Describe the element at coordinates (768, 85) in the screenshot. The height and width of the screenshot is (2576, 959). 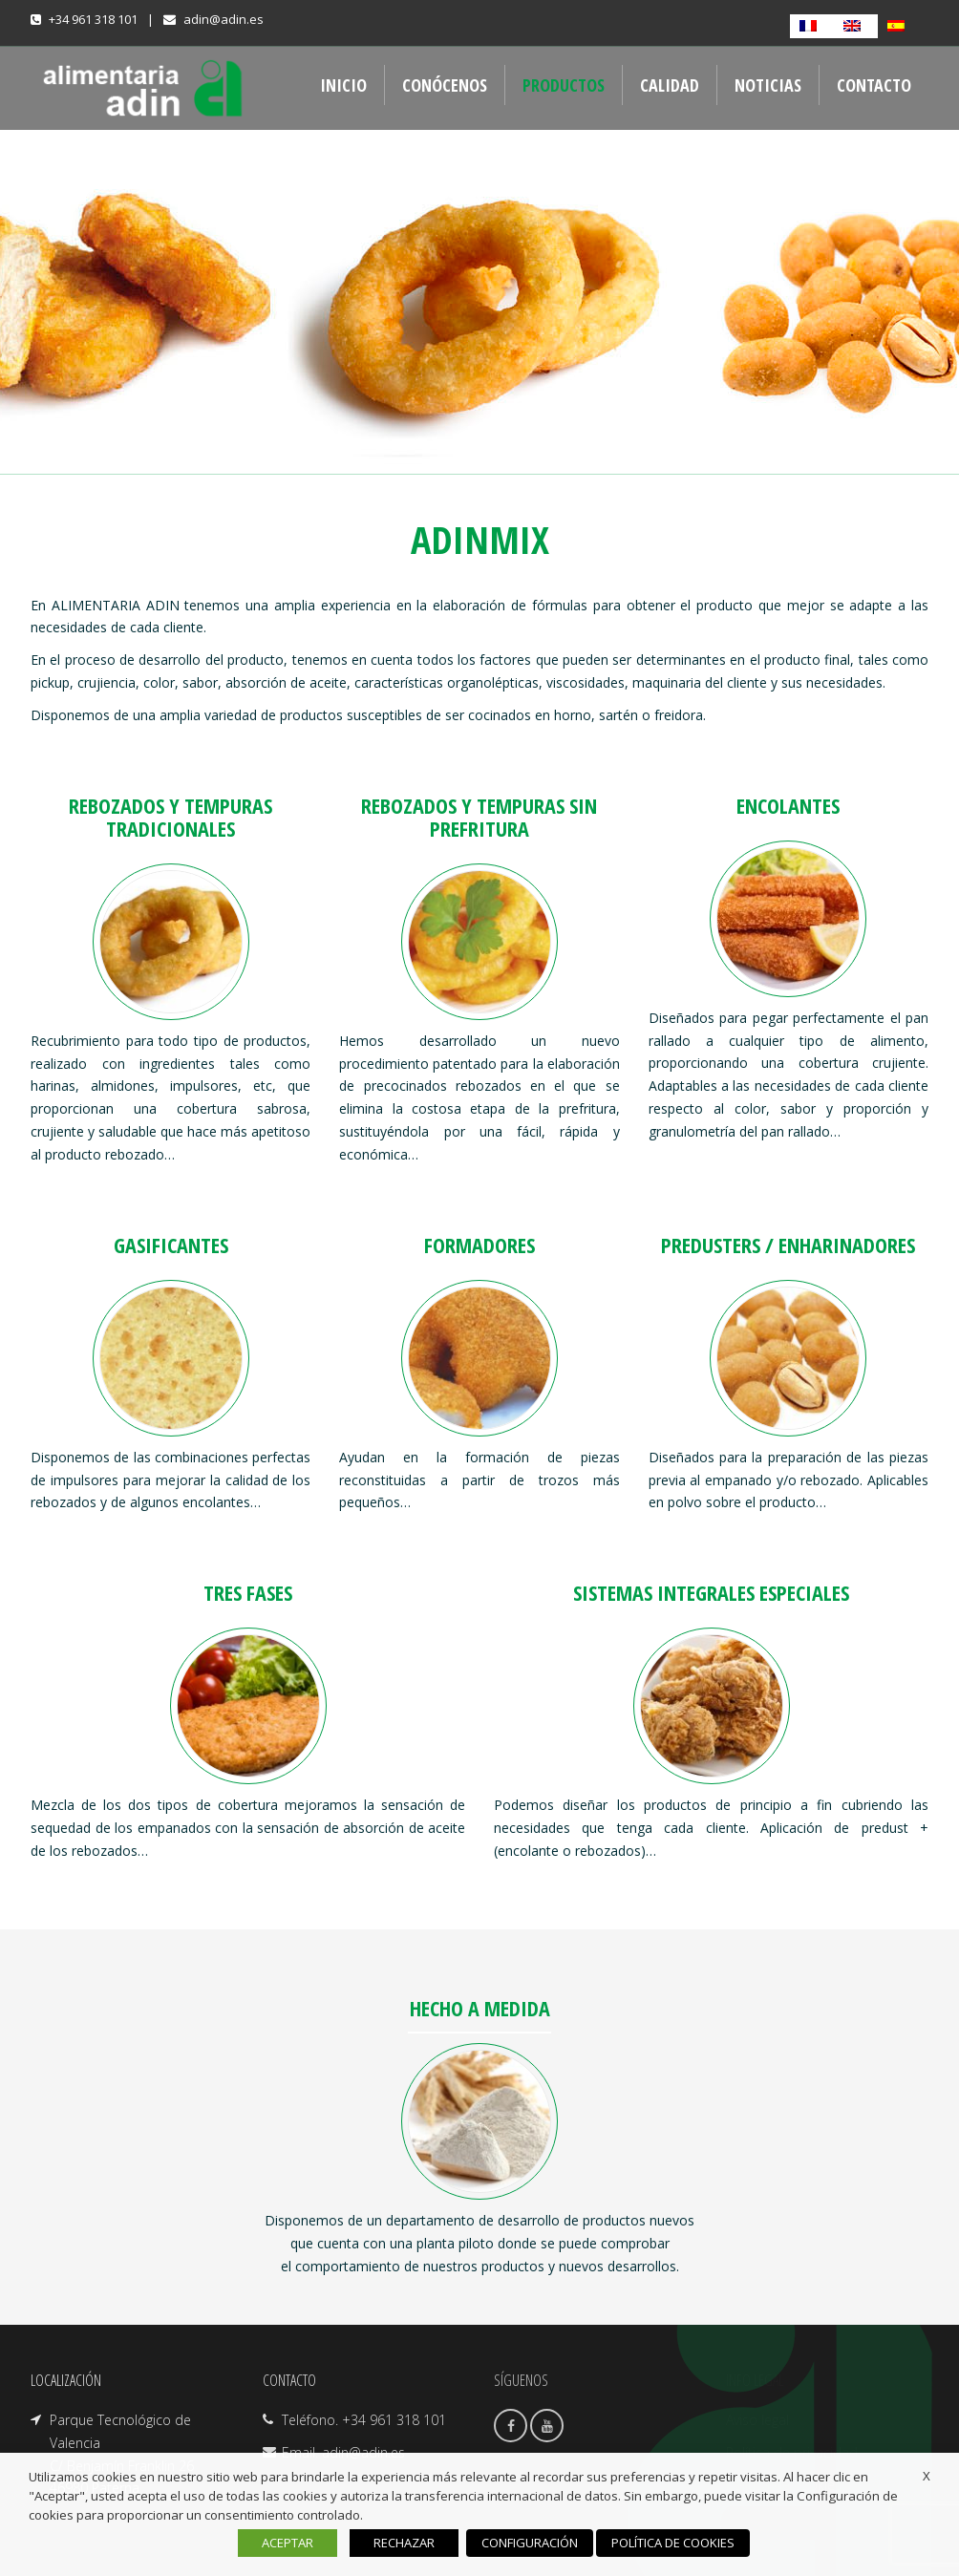
I see `NOTICIAS` at that location.